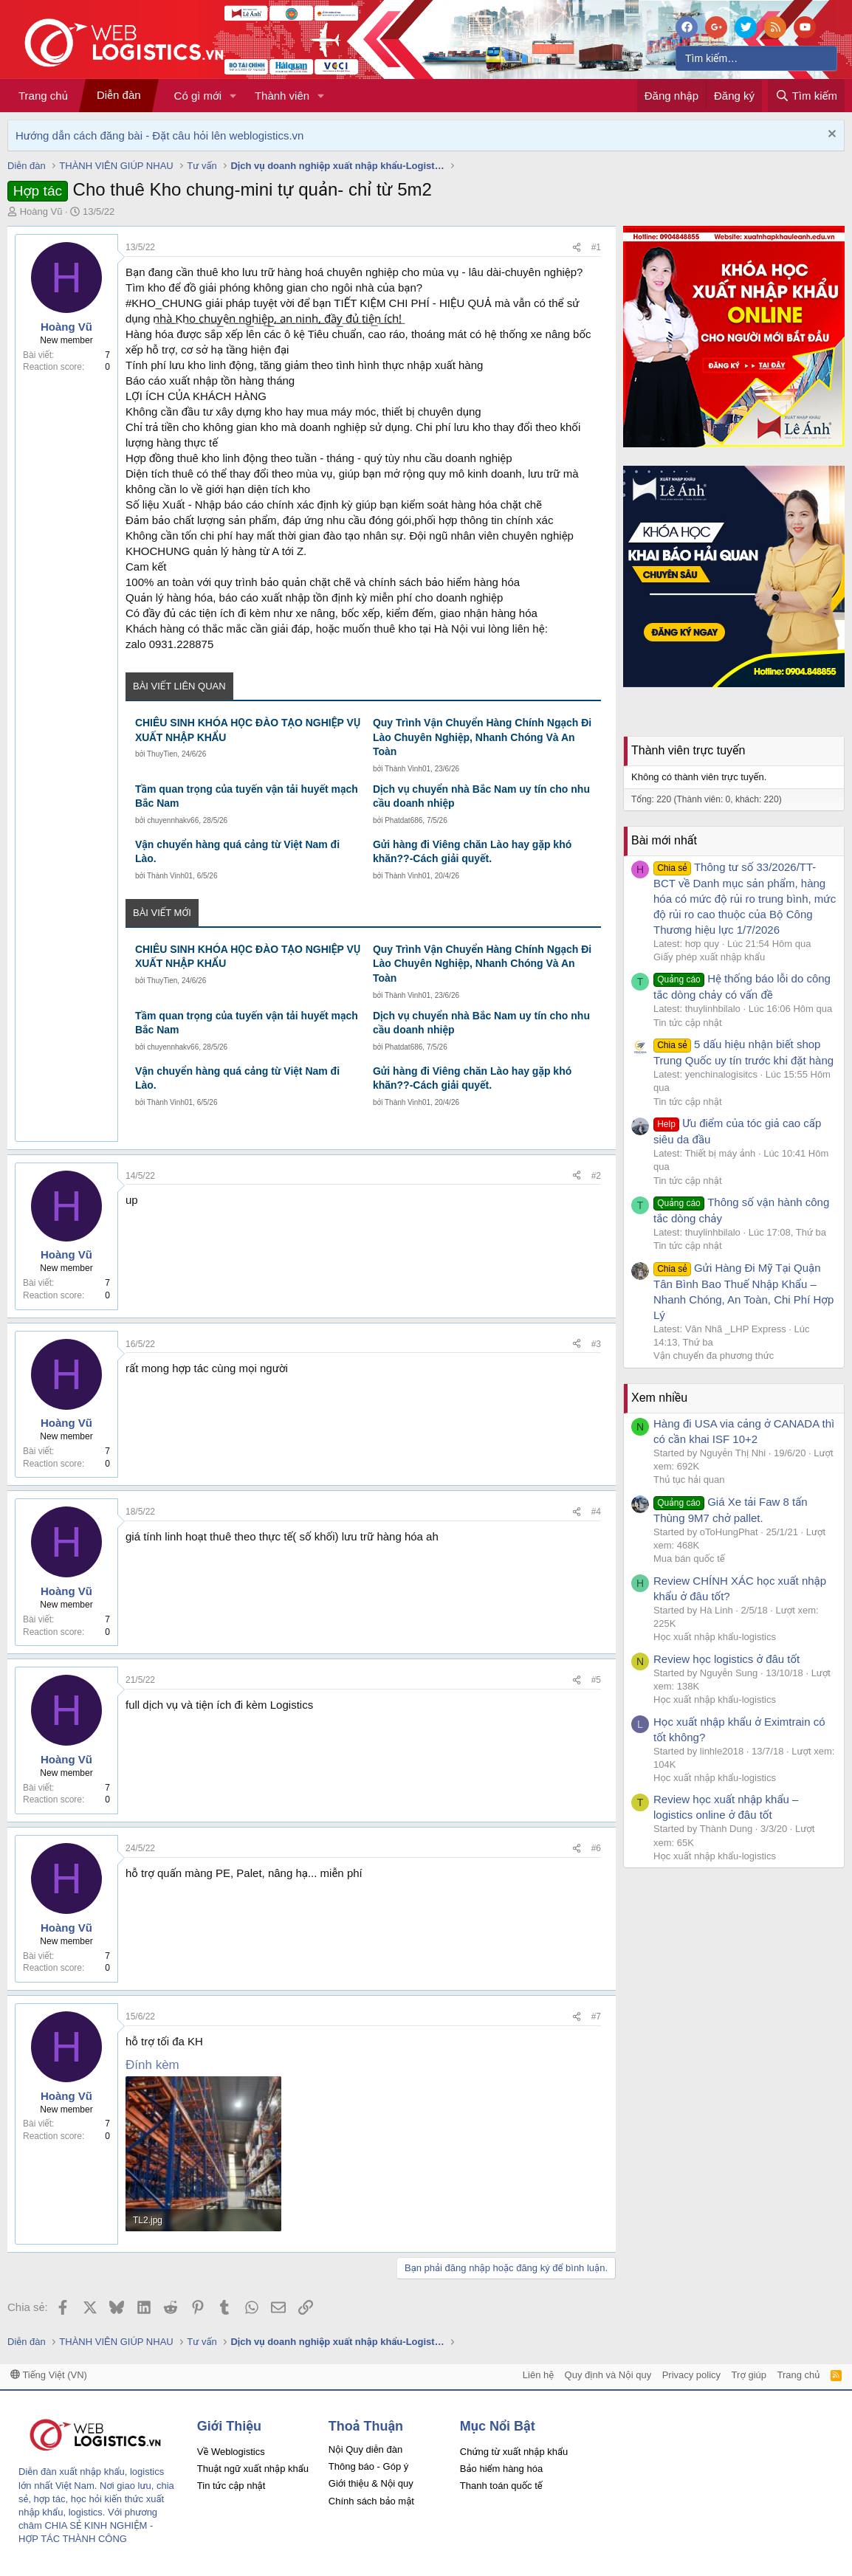 Image resolution: width=852 pixels, height=2576 pixels. I want to click on Vận chuyển hàng quá cảng từ Việt Nam đi Lào., so click(237, 851).